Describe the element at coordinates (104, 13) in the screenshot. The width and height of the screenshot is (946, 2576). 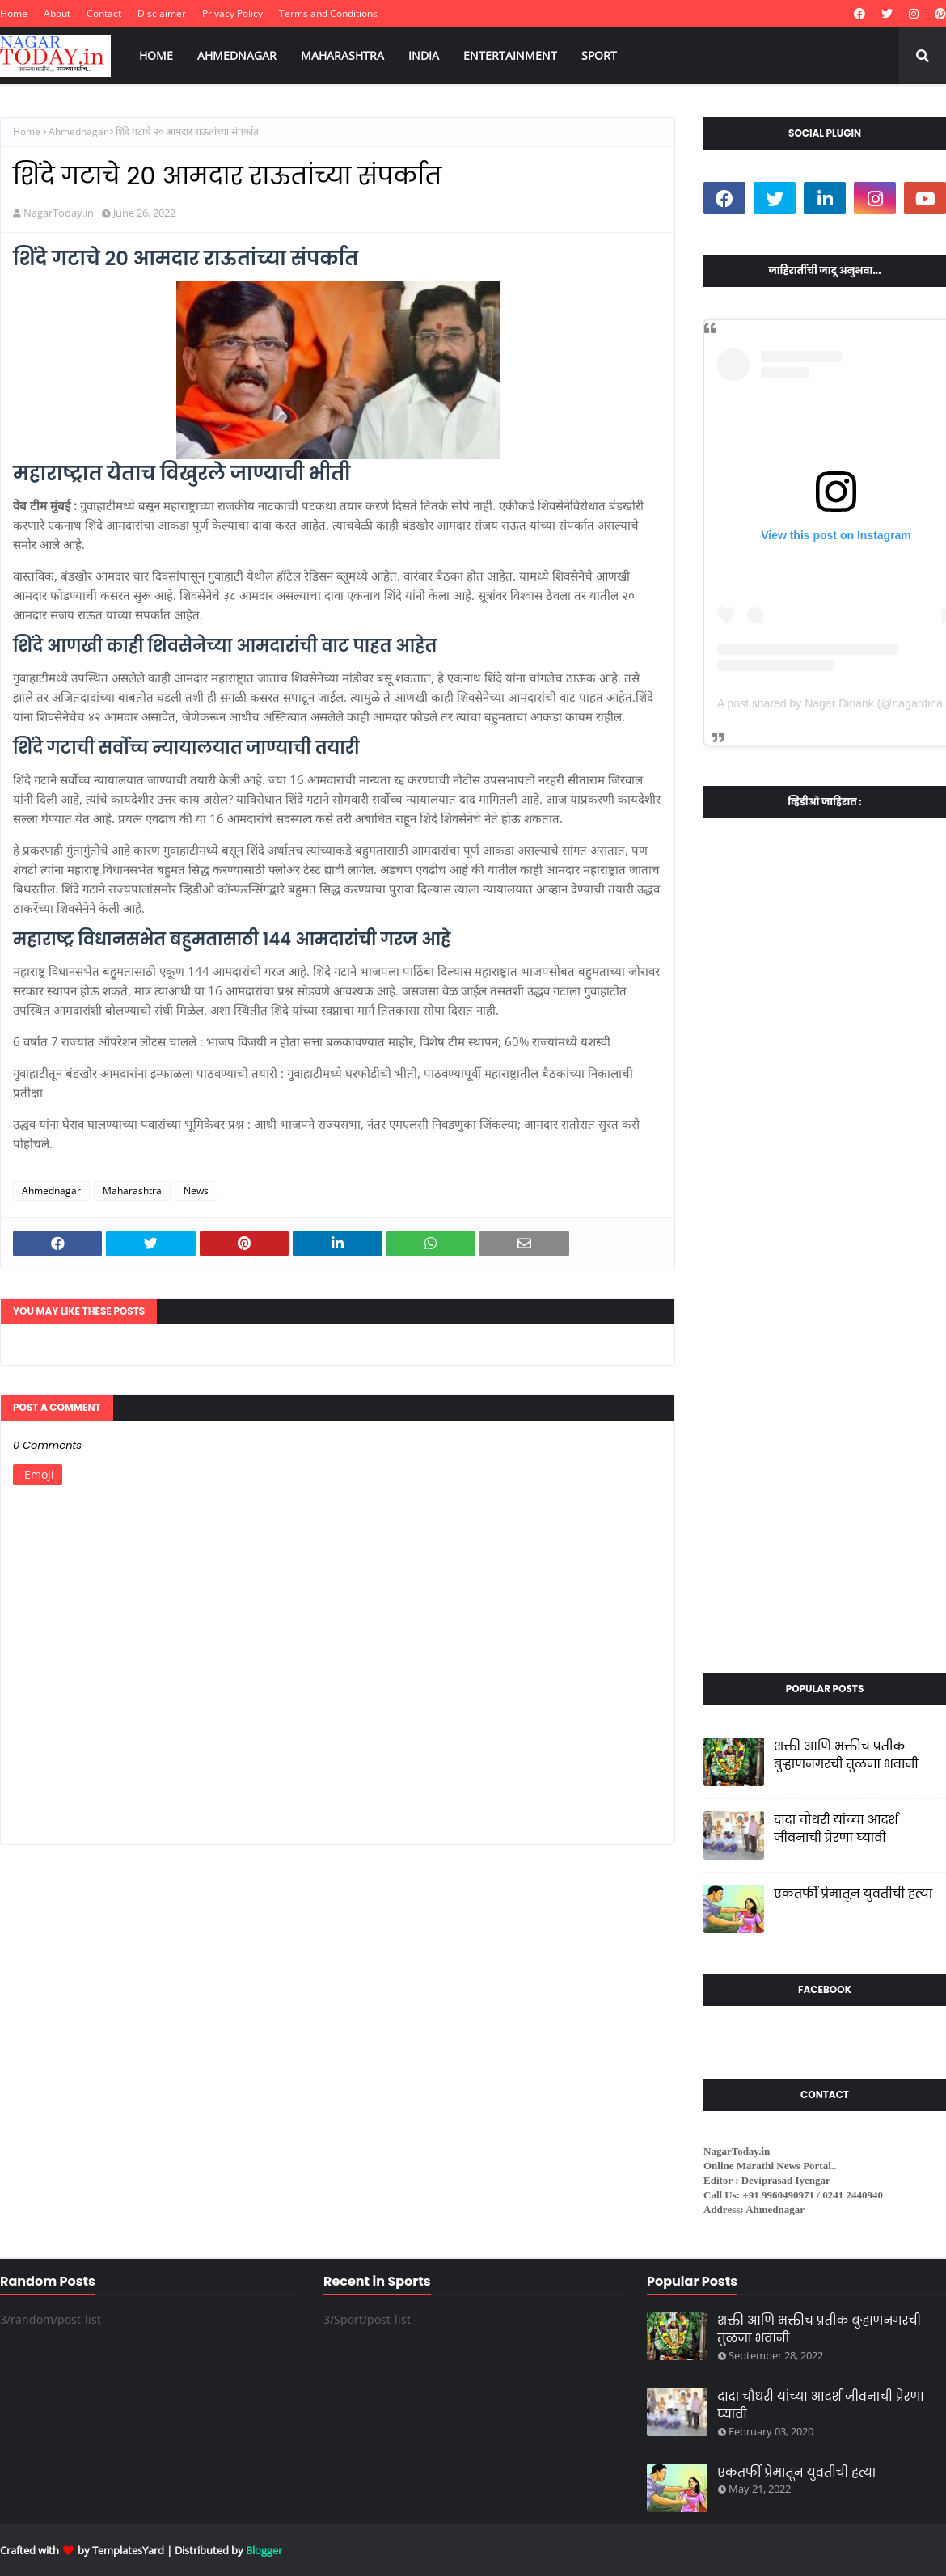
I see `Contact` at that location.